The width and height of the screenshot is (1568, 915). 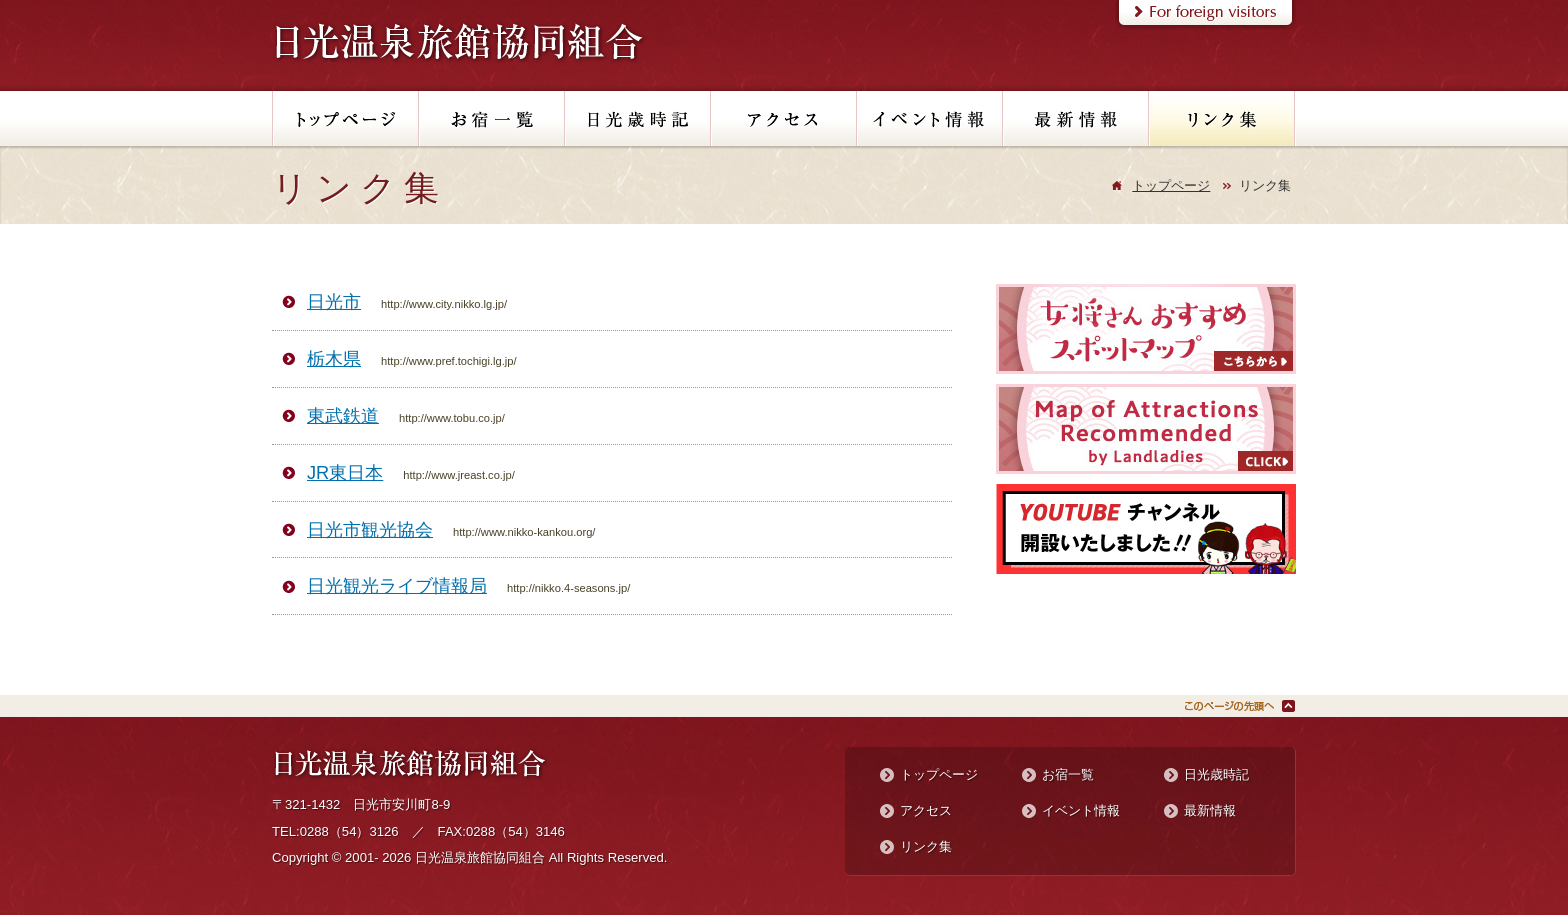 I want to click on 東武鉄道, so click(x=343, y=415).